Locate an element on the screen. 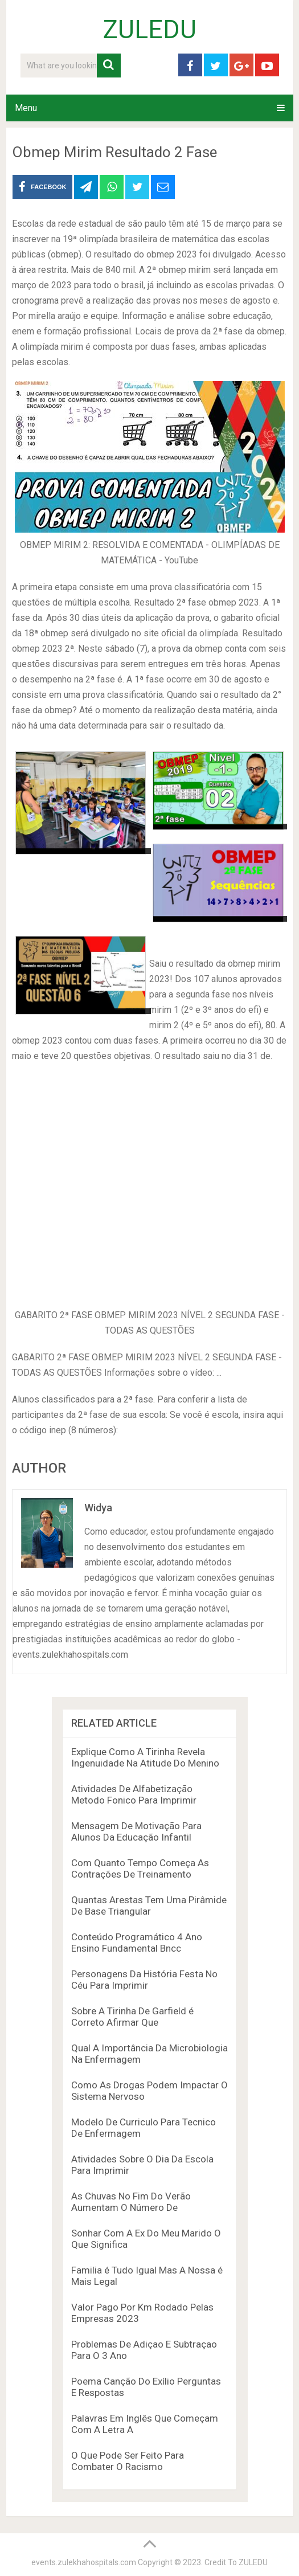  Com Quanto Tempo Começa As Contrações De Treinamento is located at coordinates (140, 1868).